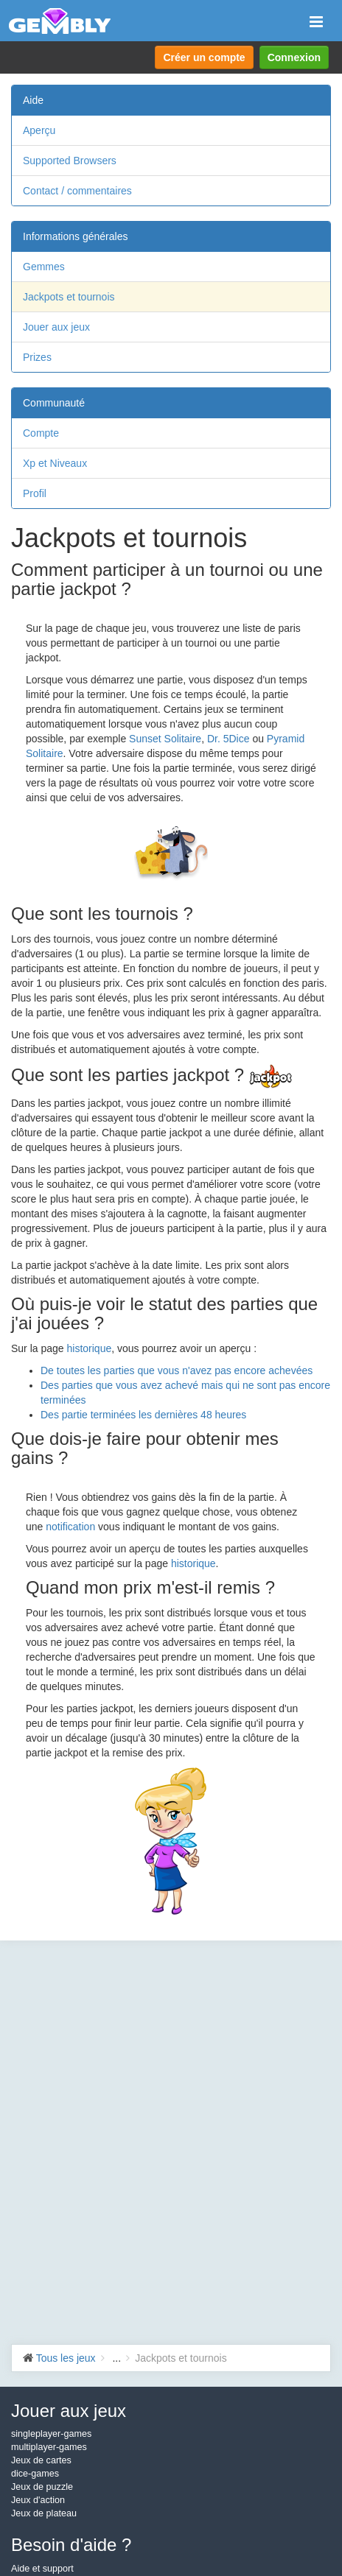 The height and width of the screenshot is (2576, 342). I want to click on Aide et support, so click(42, 2568).